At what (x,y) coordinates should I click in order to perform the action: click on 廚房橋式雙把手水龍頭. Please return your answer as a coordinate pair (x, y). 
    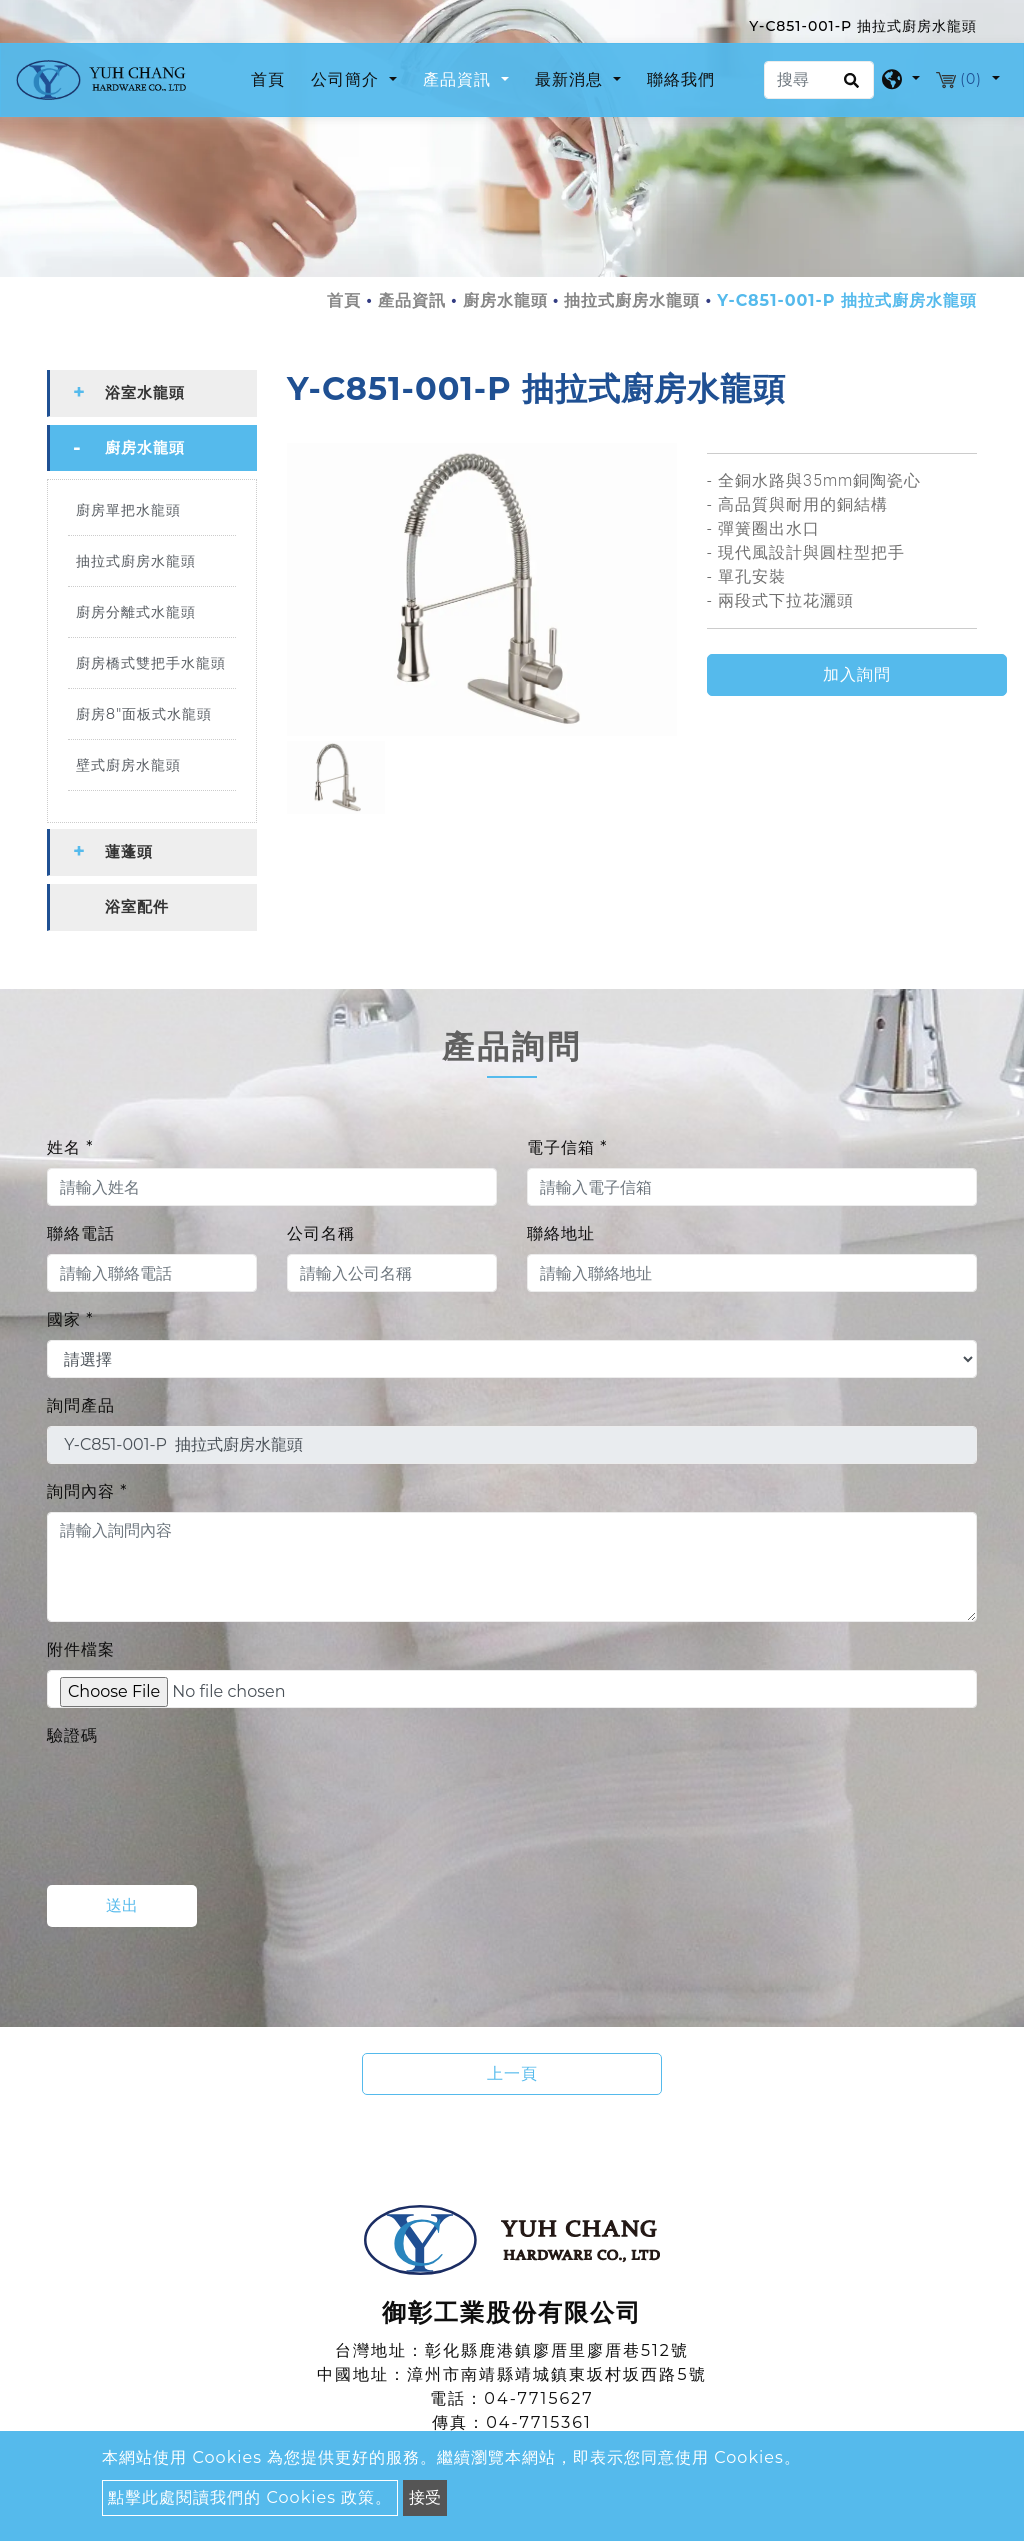
    Looking at the image, I should click on (151, 663).